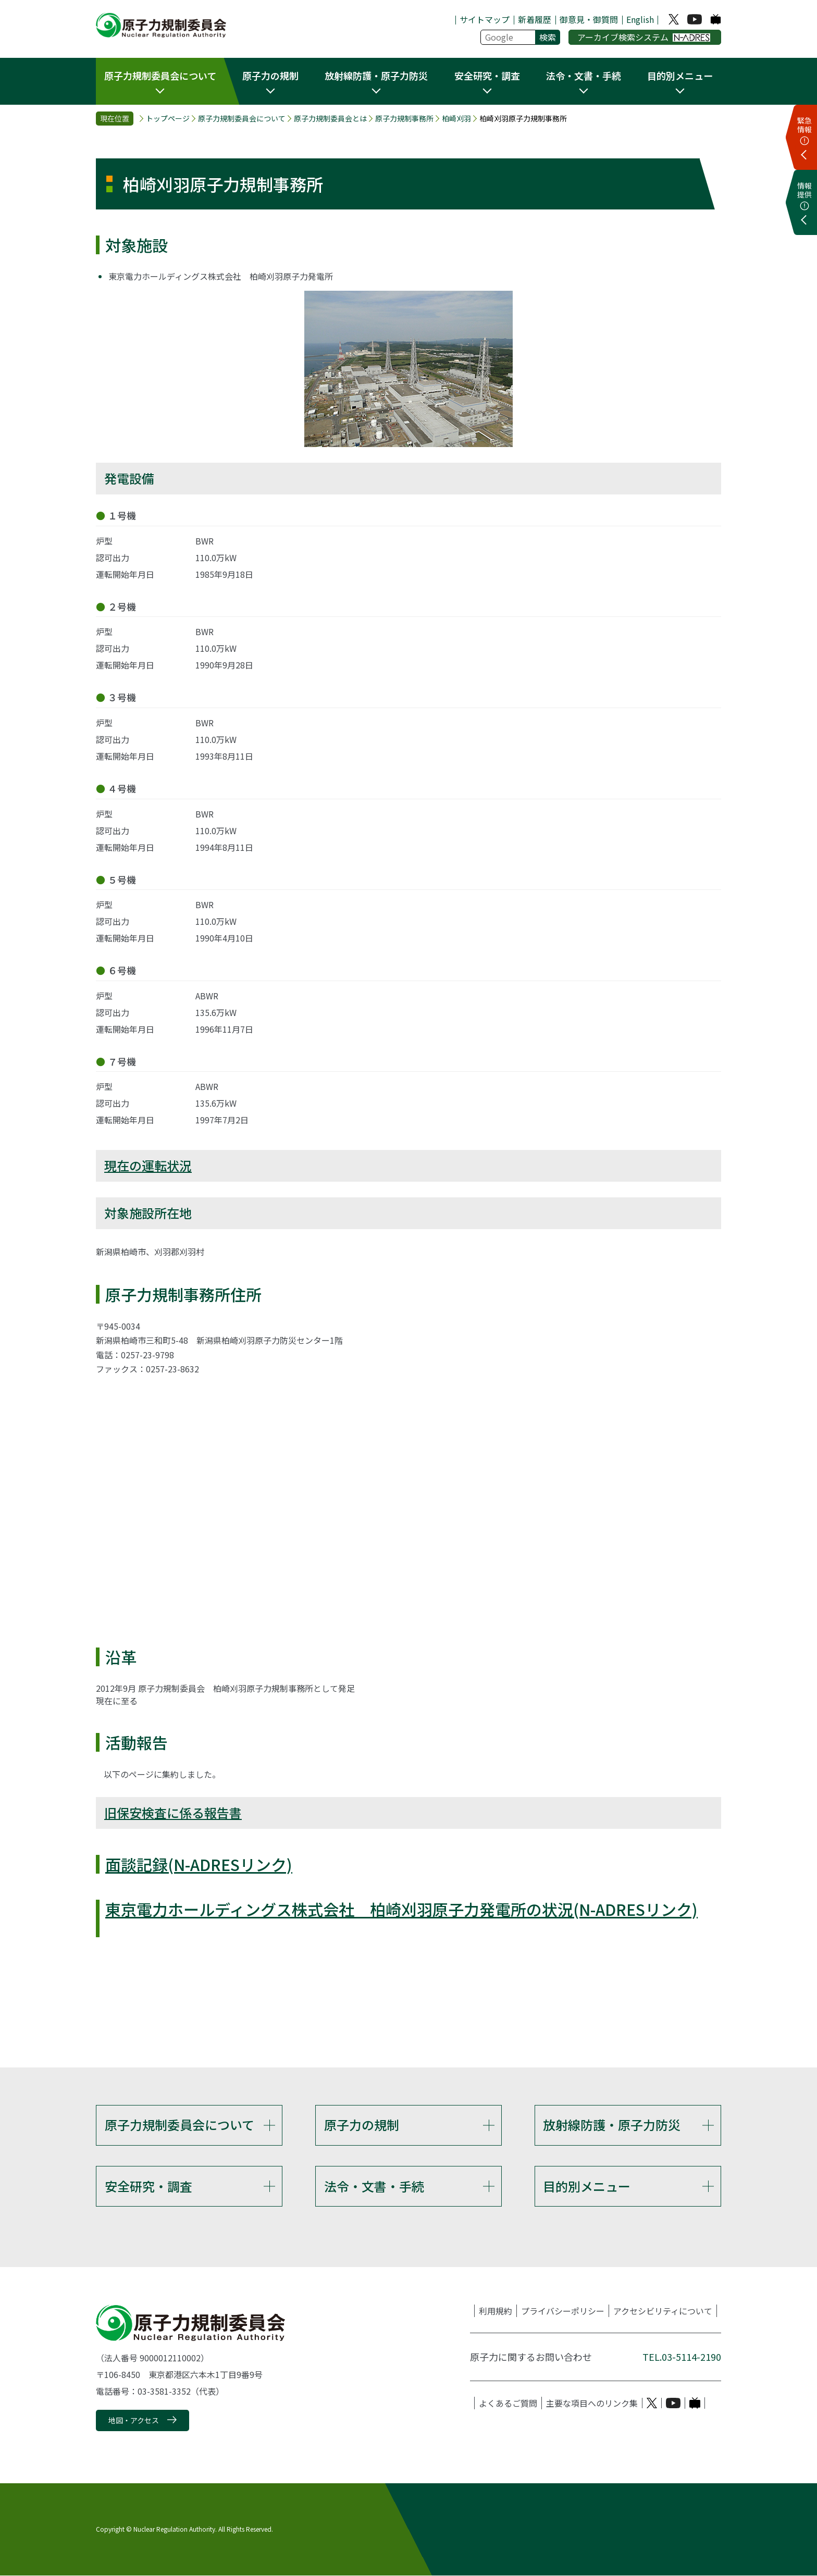 Image resolution: width=817 pixels, height=2576 pixels. What do you see at coordinates (376, 75) in the screenshot?
I see `放射線防護・原子力防災 [button]` at bounding box center [376, 75].